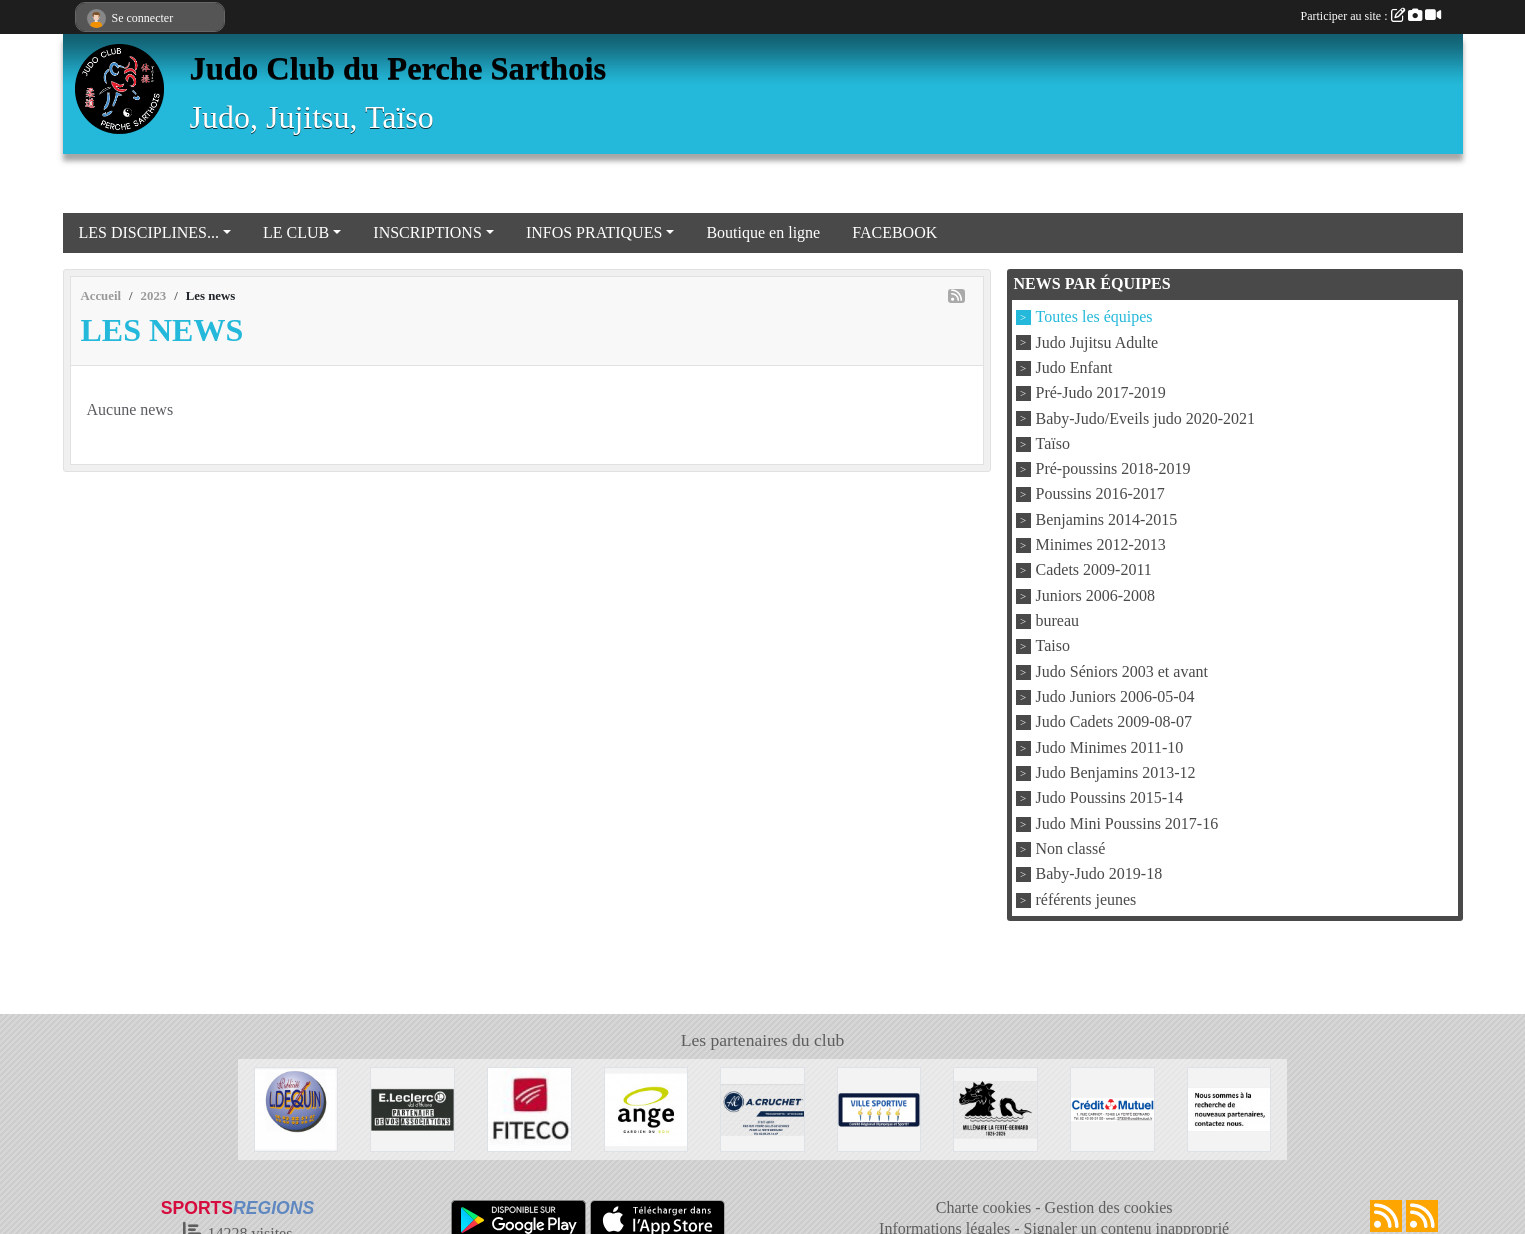 The height and width of the screenshot is (1234, 1525). I want to click on Juniors 2006-2008, so click(1096, 595).